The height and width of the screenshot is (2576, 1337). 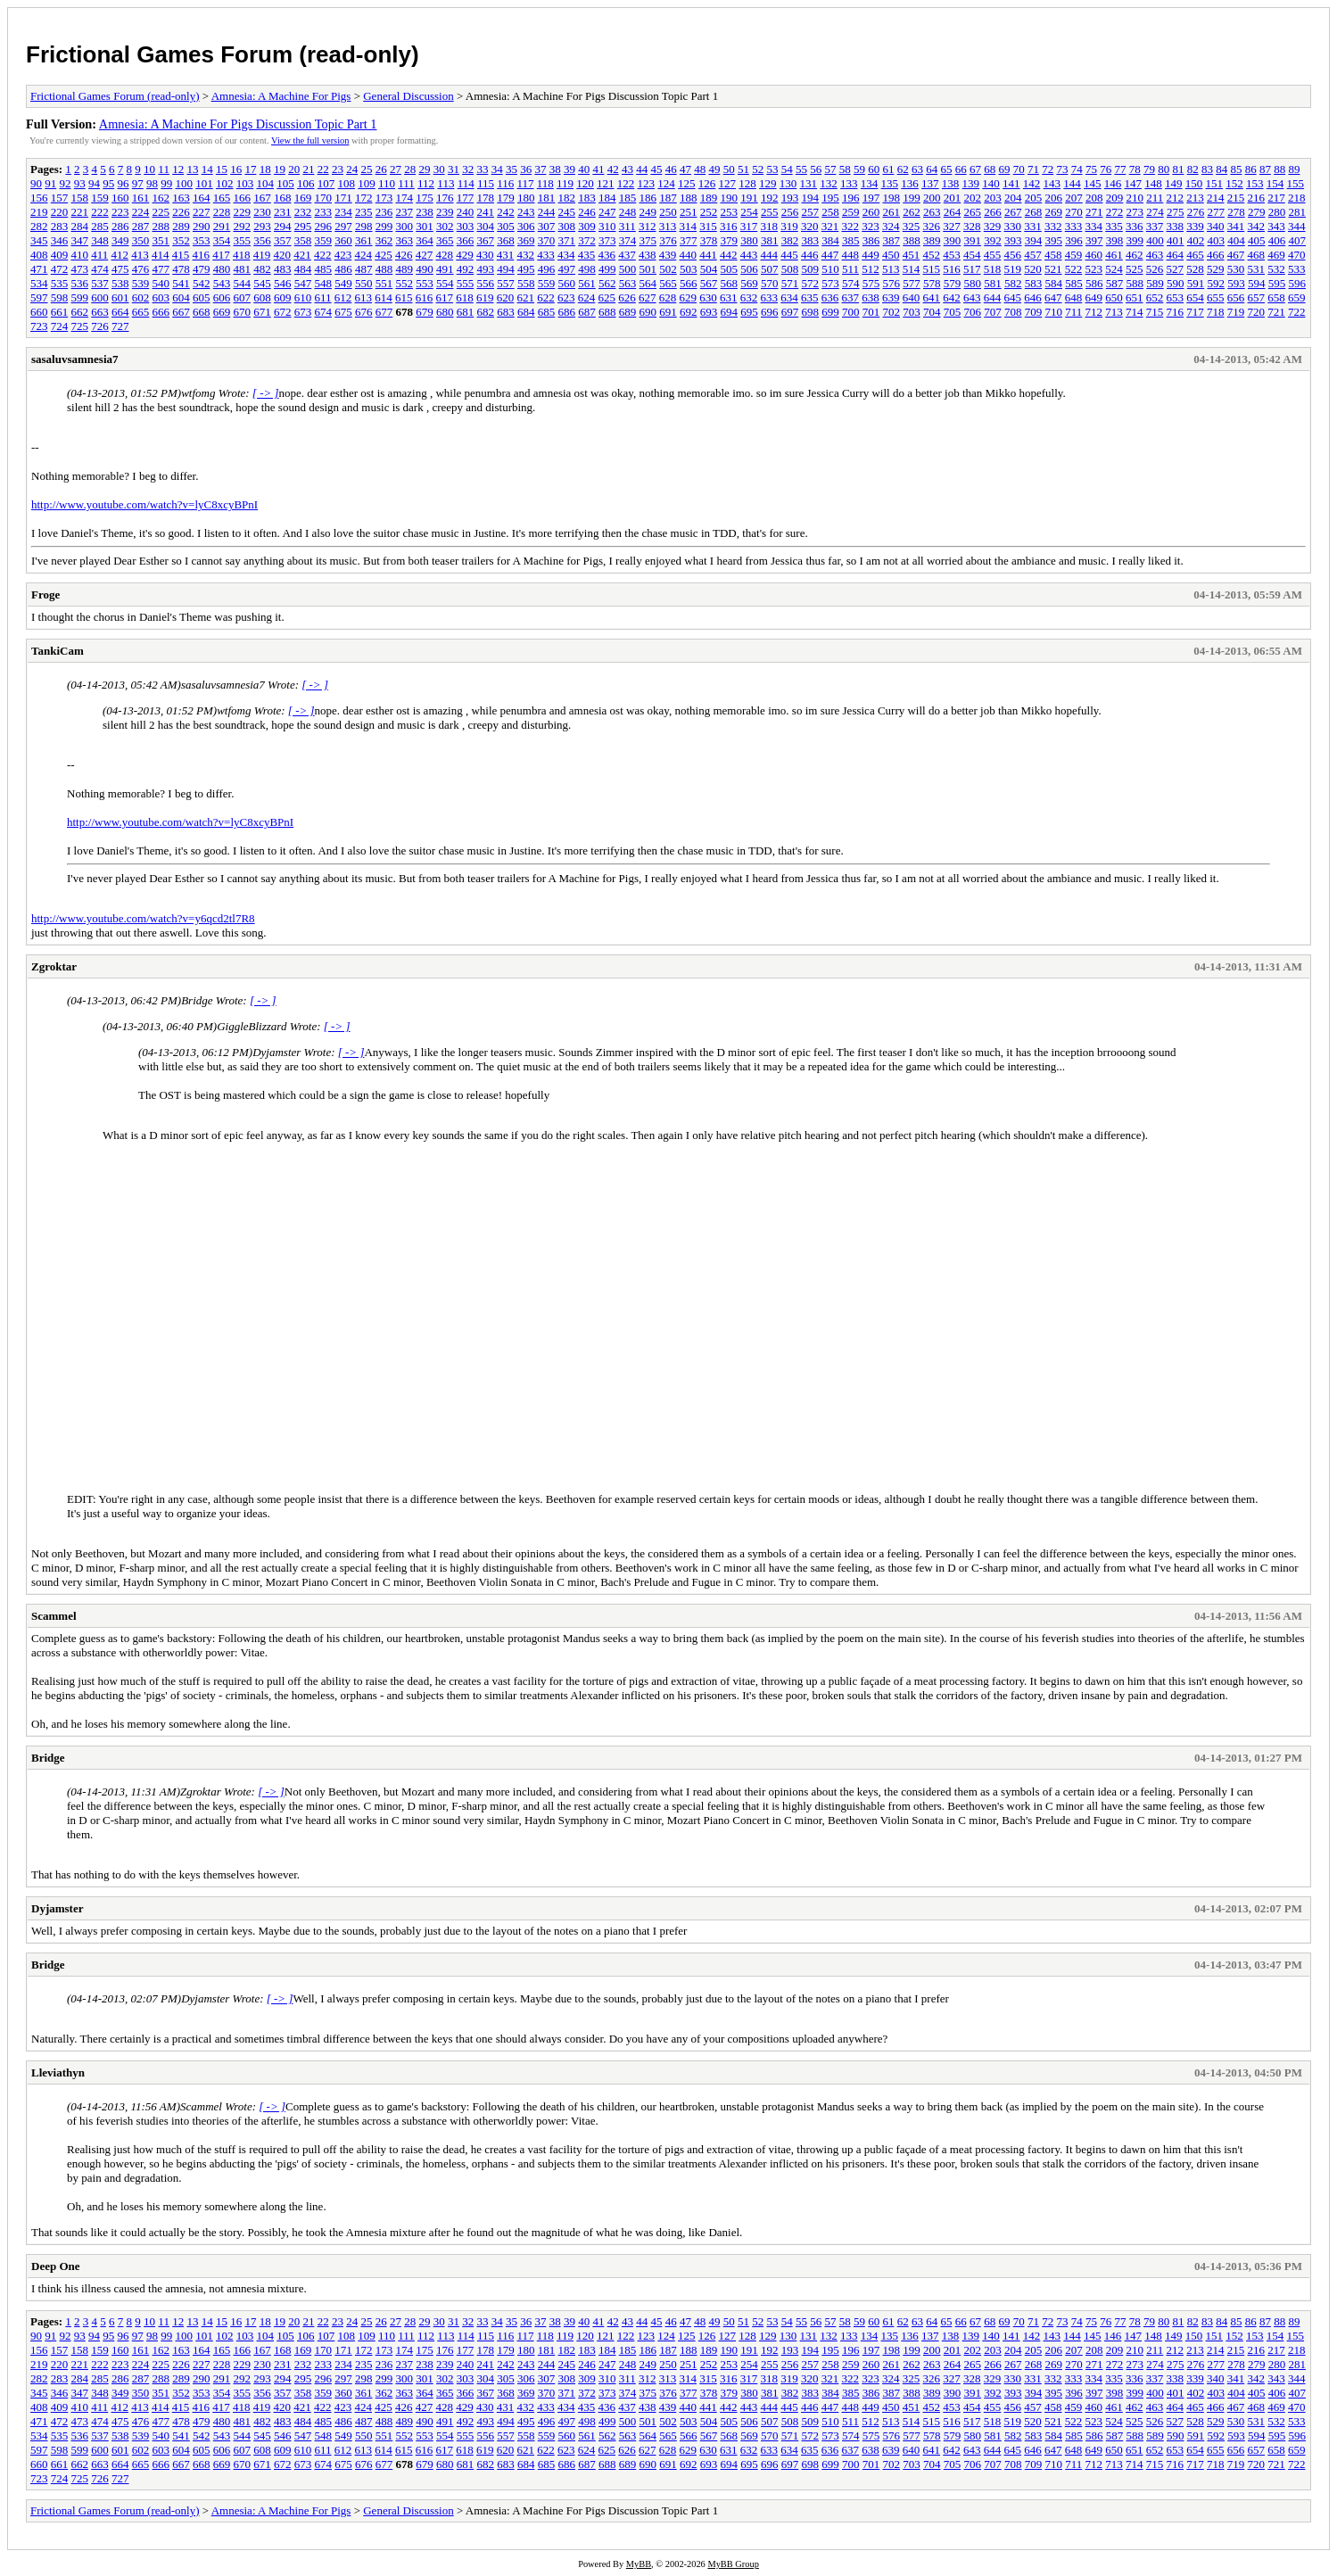 What do you see at coordinates (870, 183) in the screenshot?
I see `134` at bounding box center [870, 183].